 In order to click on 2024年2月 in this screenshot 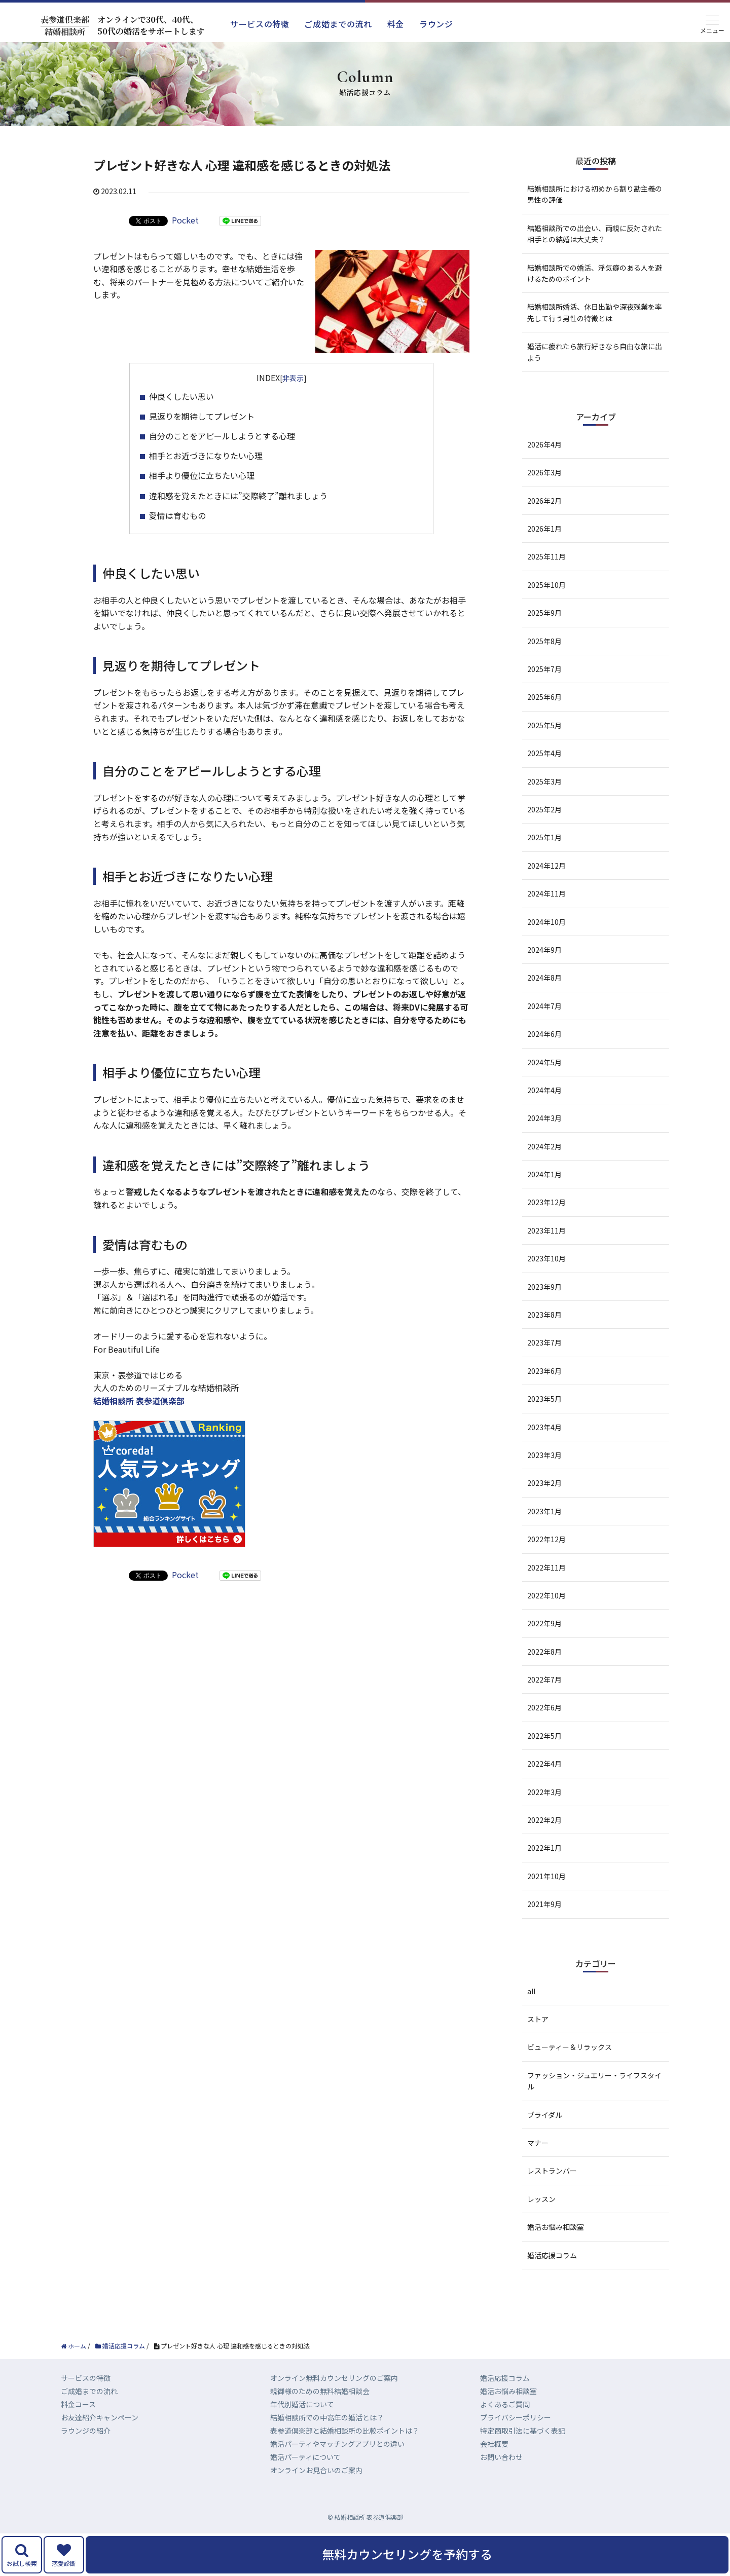, I will do `click(544, 1146)`.